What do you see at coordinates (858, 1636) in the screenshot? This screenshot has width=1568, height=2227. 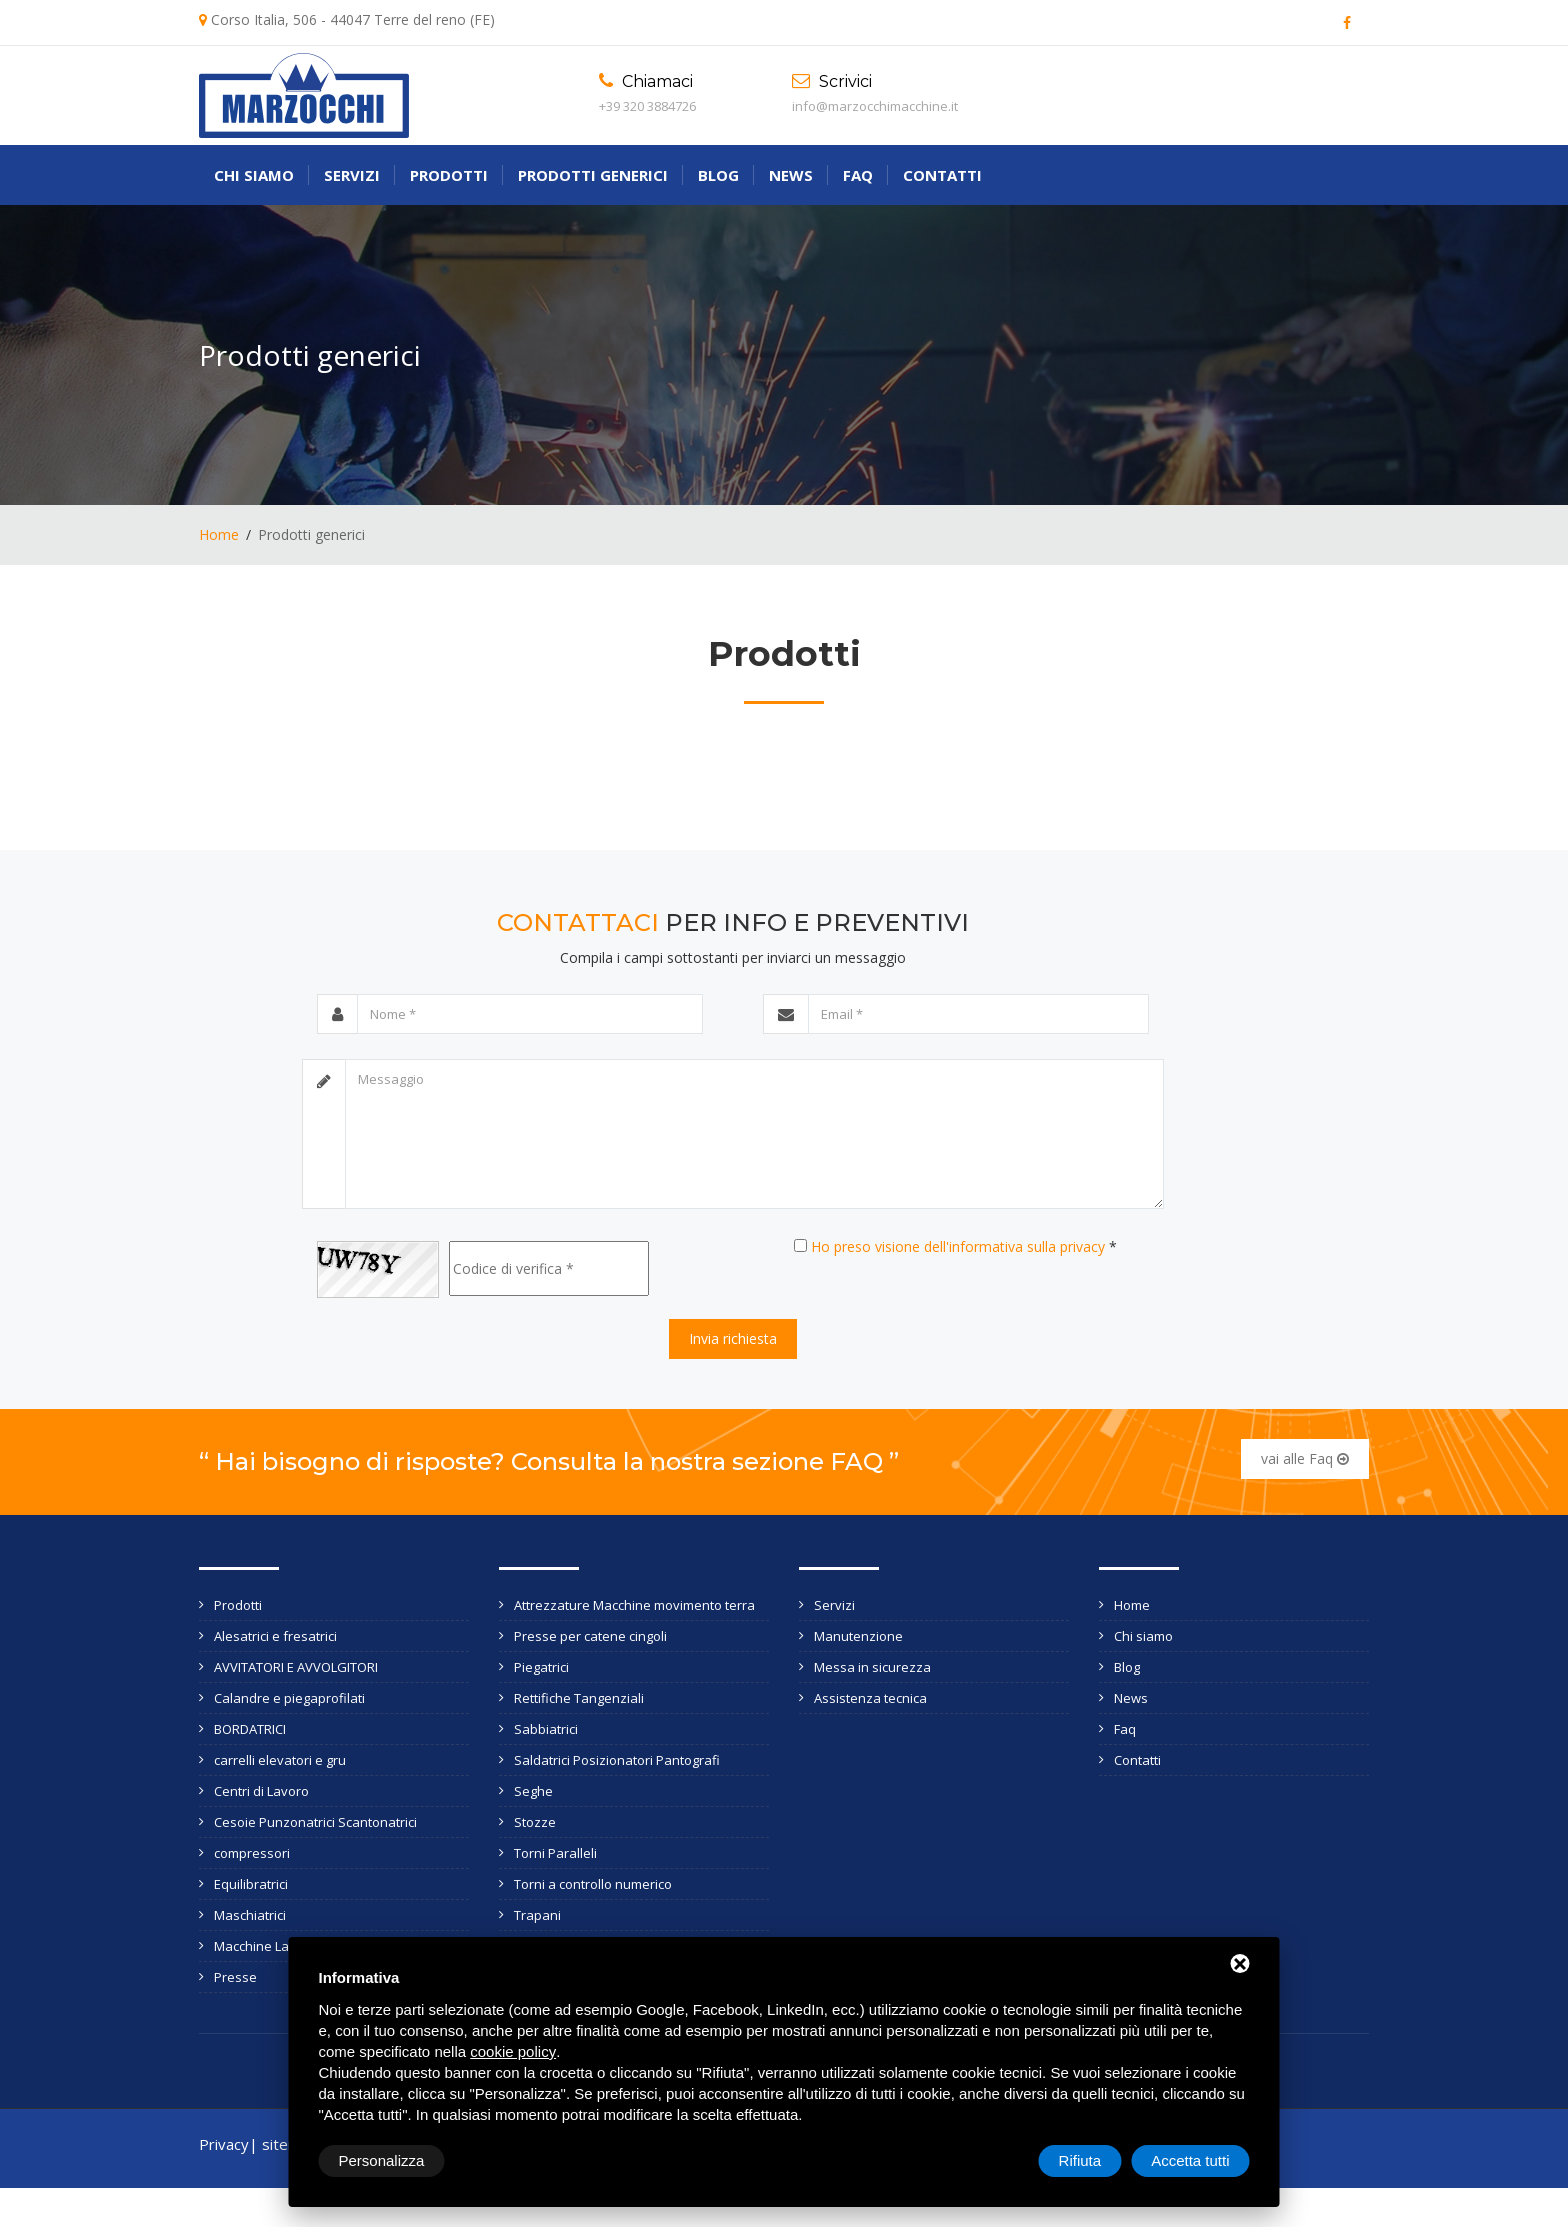 I see `Manutenzione` at bounding box center [858, 1636].